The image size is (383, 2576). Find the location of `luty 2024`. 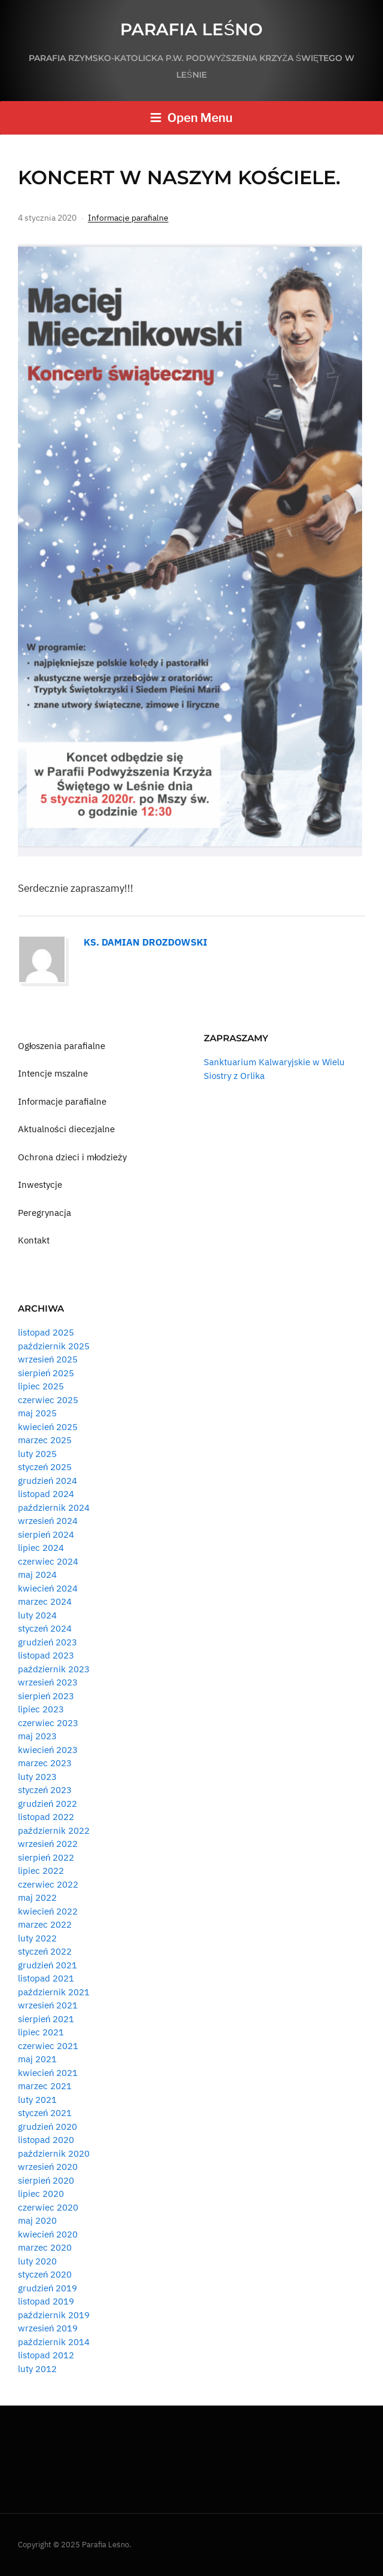

luty 2024 is located at coordinates (37, 1615).